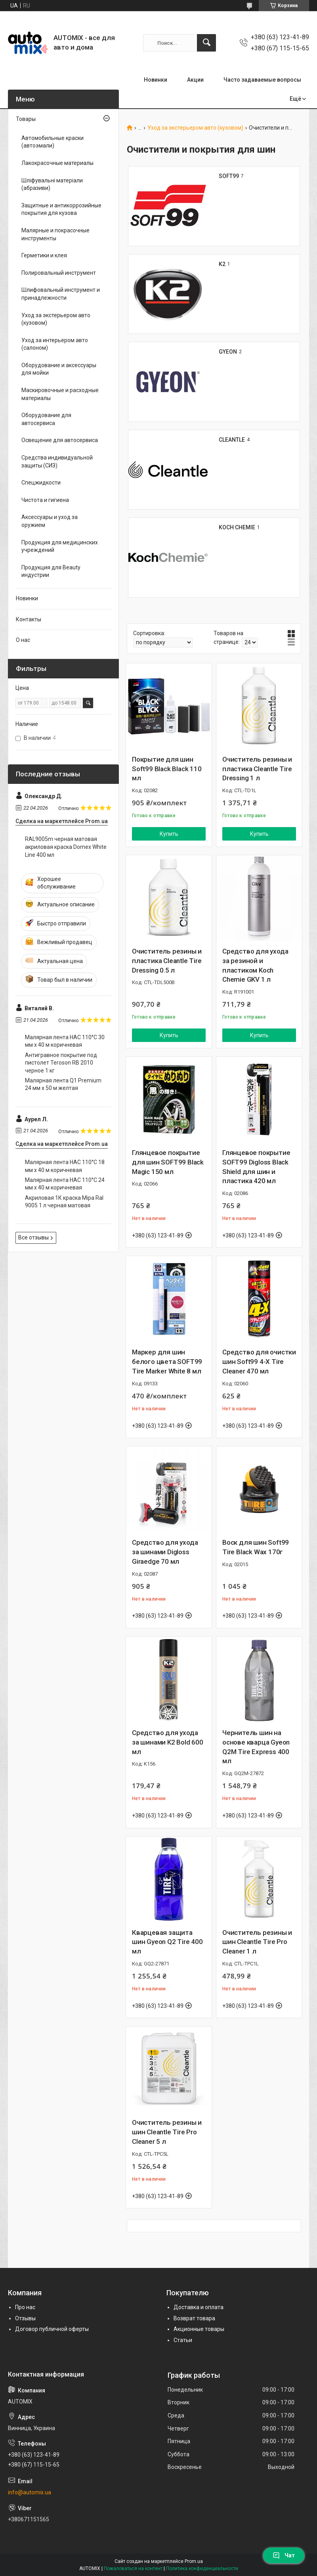  I want to click on Средство для ухода за шинами K2 Bold 600 мл, so click(167, 1742).